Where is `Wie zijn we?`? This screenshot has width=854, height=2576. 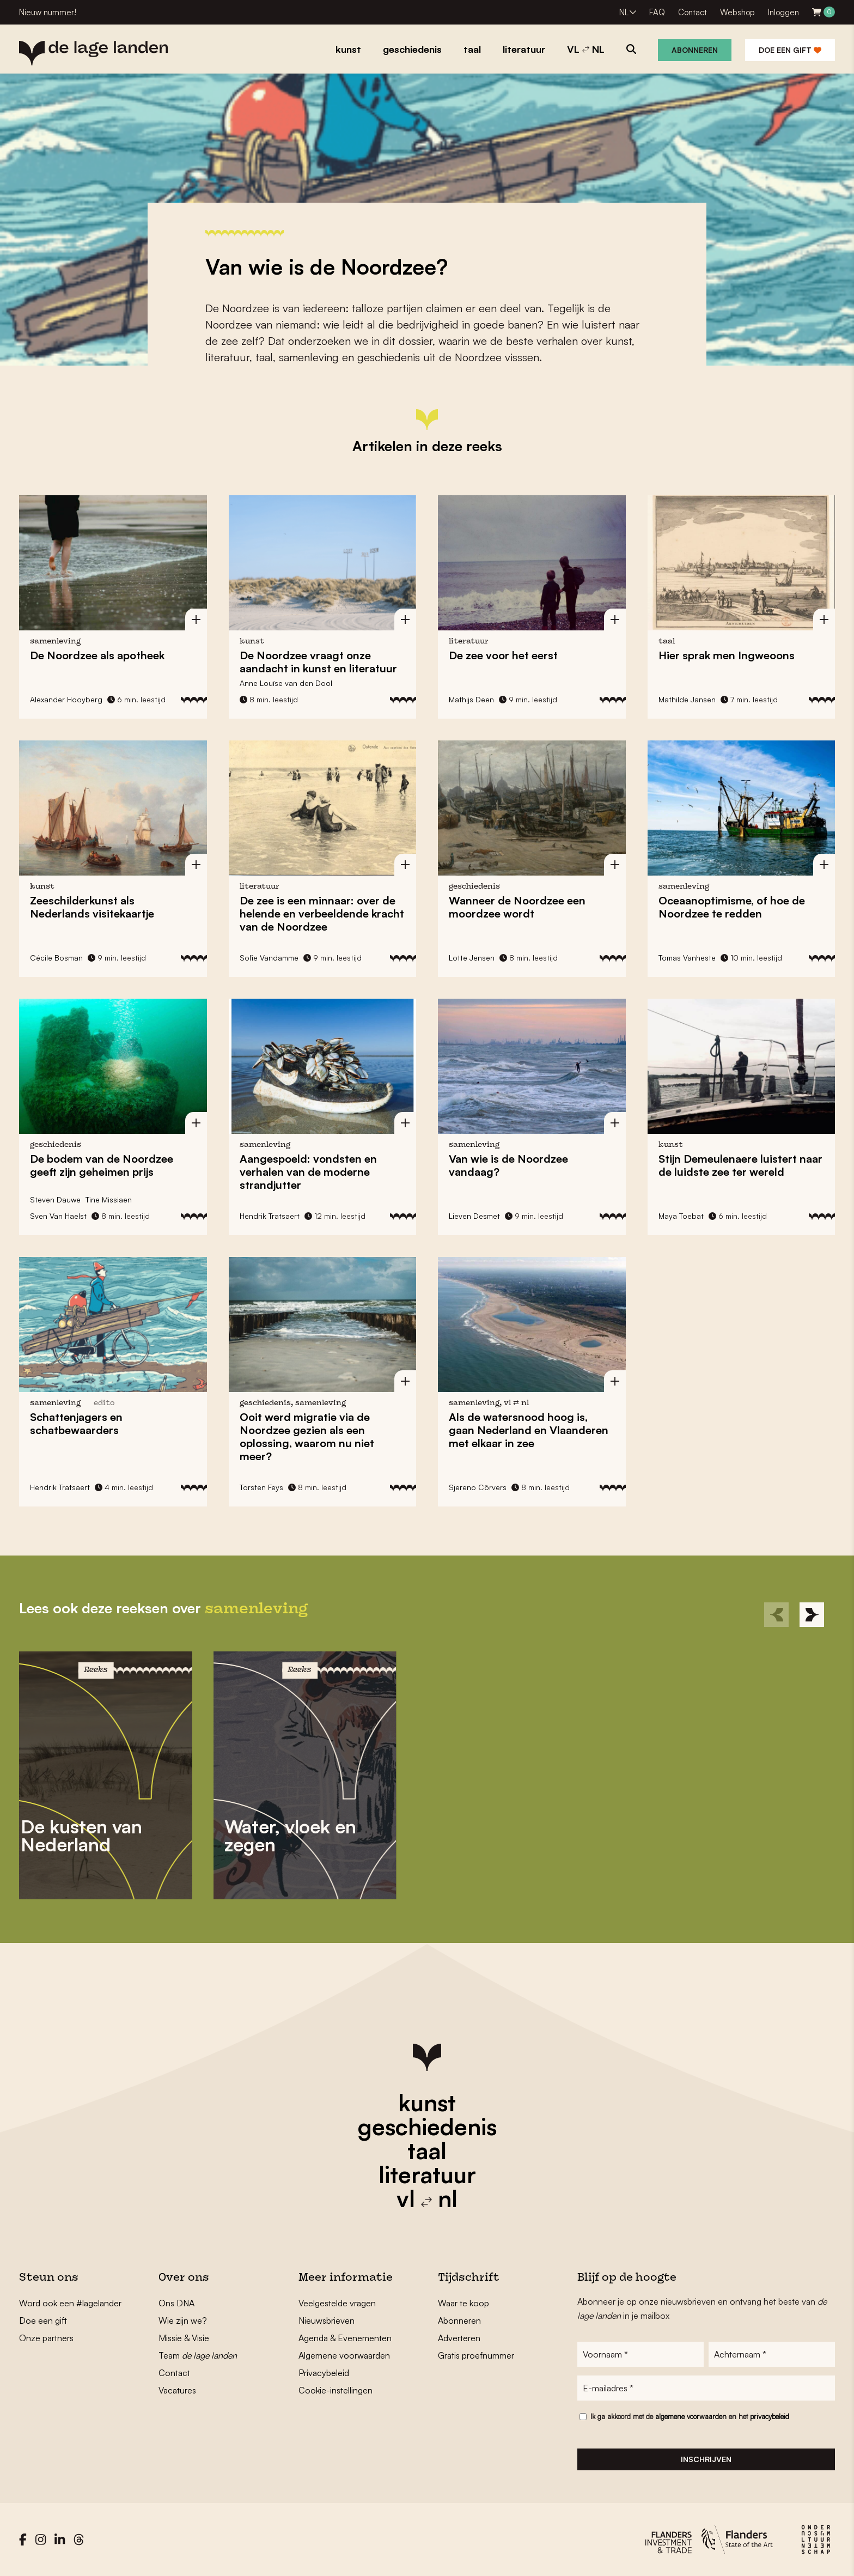
Wie zijn we? is located at coordinates (182, 2320).